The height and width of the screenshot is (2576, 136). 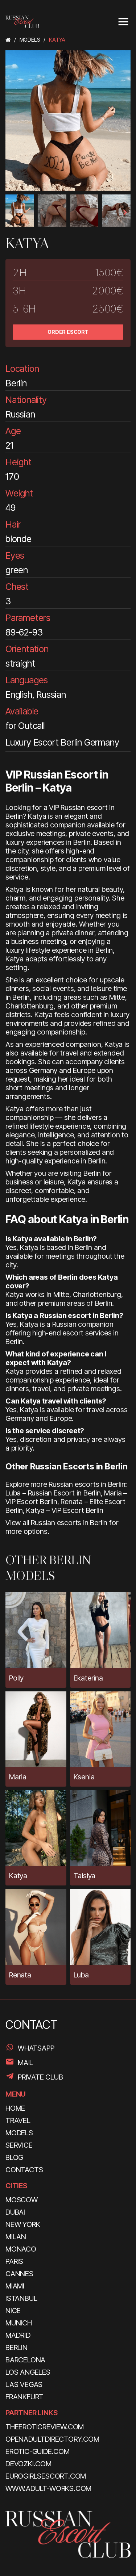 I want to click on Taisiya, so click(x=85, y=1875).